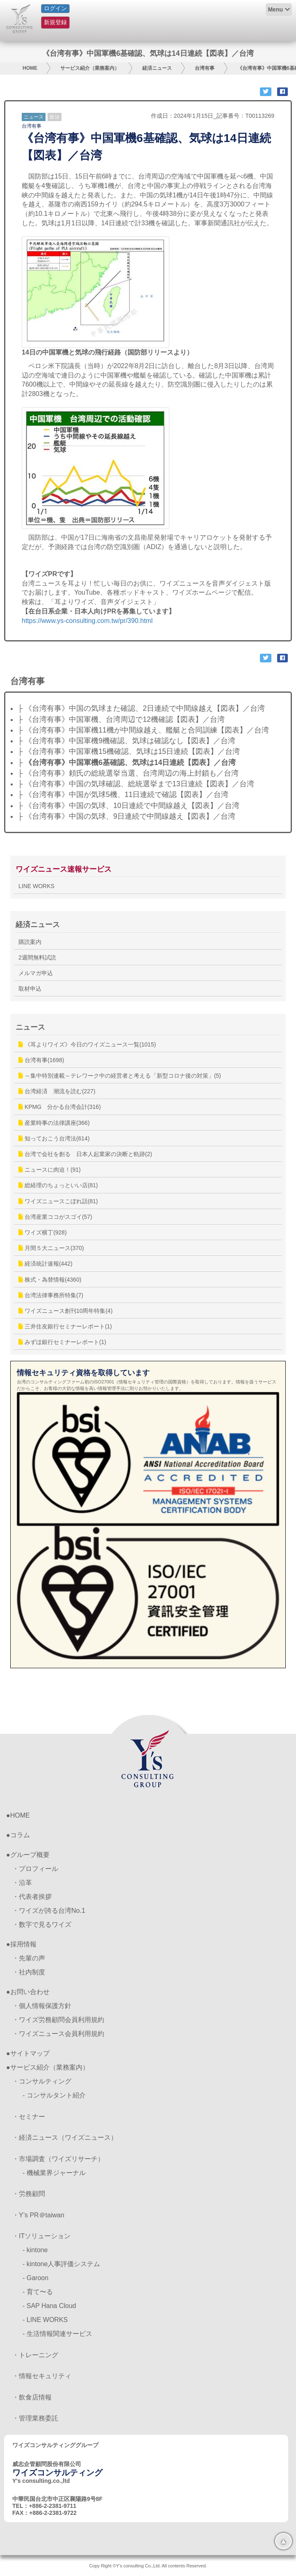 Image resolution: width=296 pixels, height=2576 pixels. What do you see at coordinates (121, 719) in the screenshot?
I see `├ 《台湾有事》中国軍機、台湾周辺で12機確認【図表】／台湾` at bounding box center [121, 719].